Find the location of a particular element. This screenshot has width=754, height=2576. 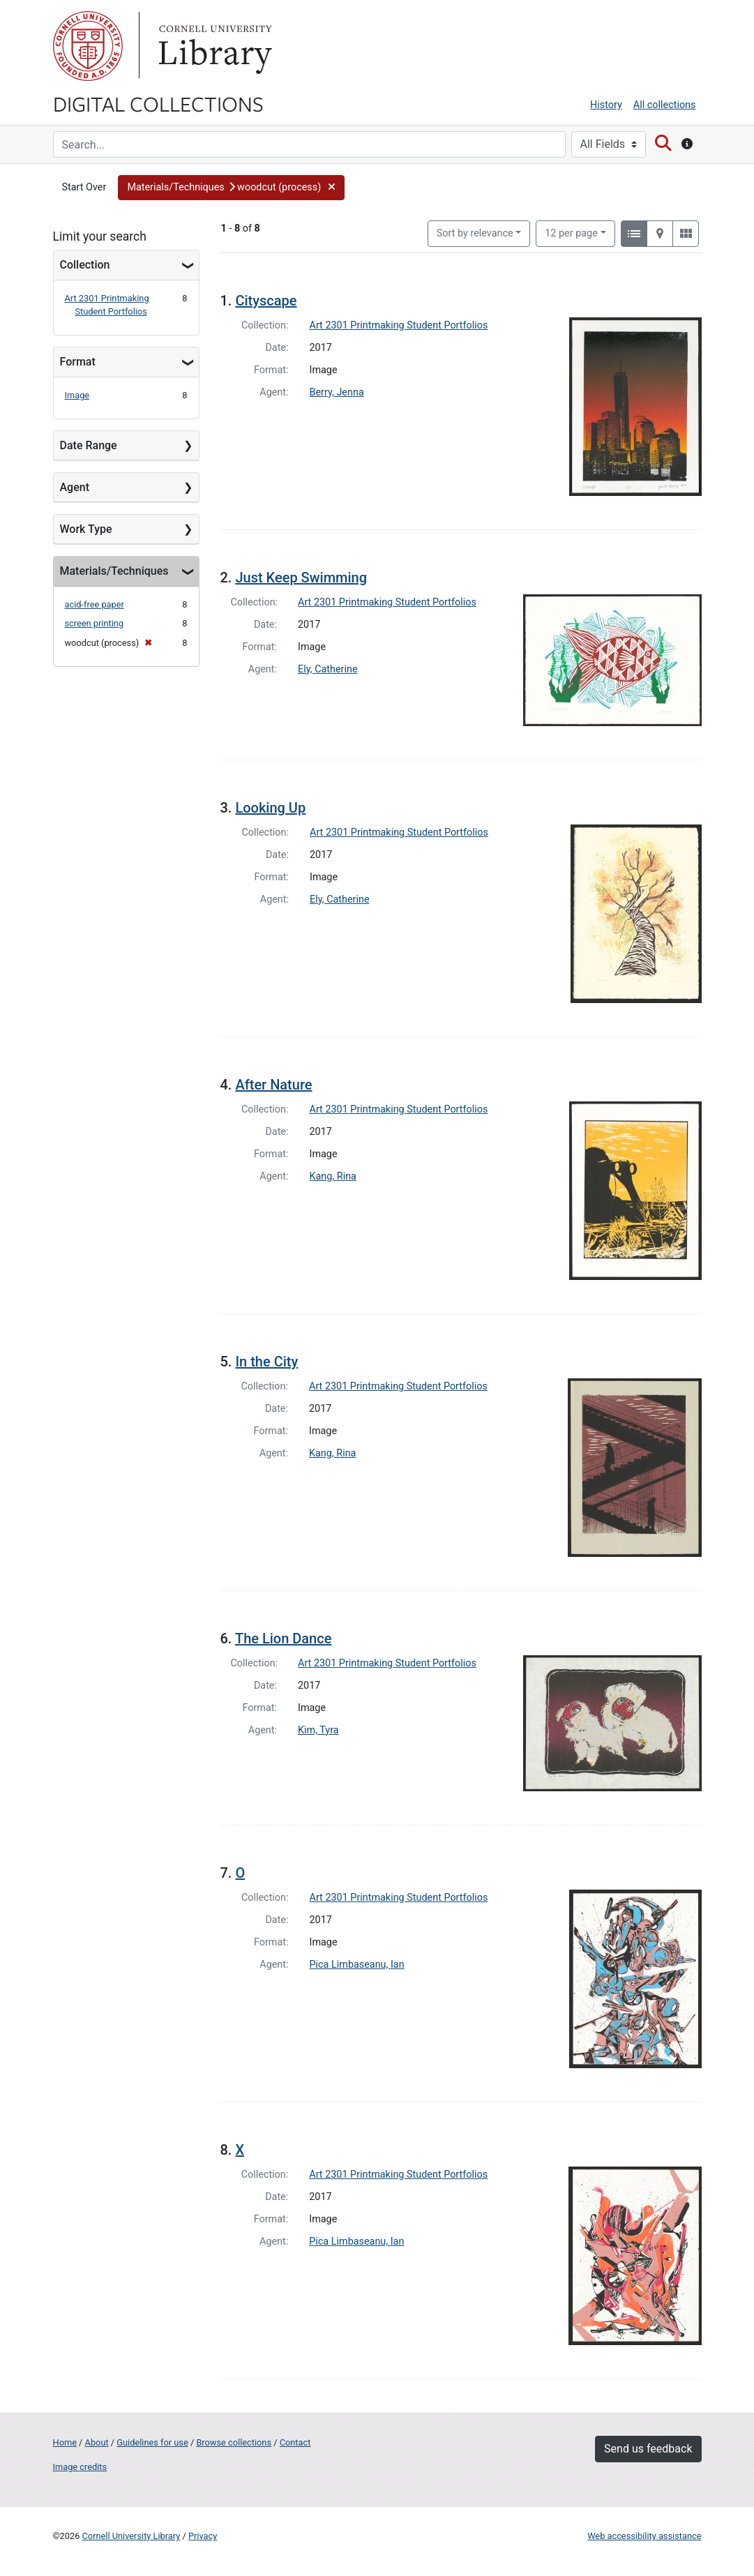

Image is located at coordinates (77, 395).